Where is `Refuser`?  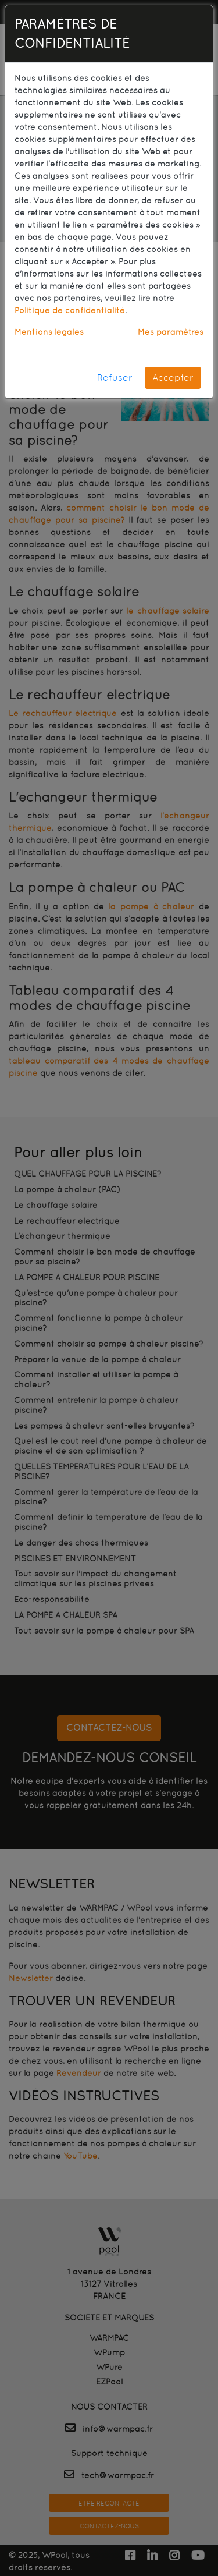 Refuser is located at coordinates (115, 377).